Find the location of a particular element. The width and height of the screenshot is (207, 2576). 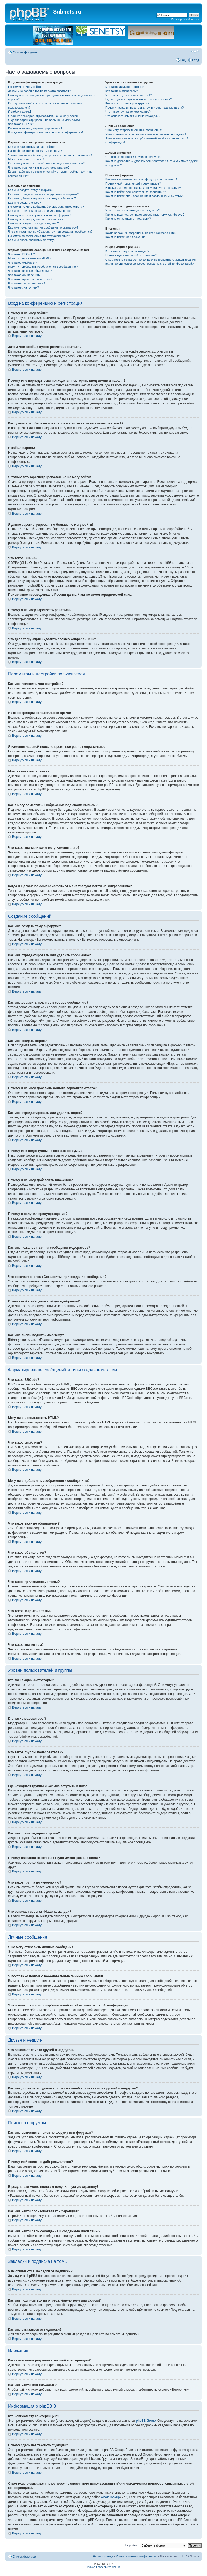

Наша команда is located at coordinates (103, 2556).